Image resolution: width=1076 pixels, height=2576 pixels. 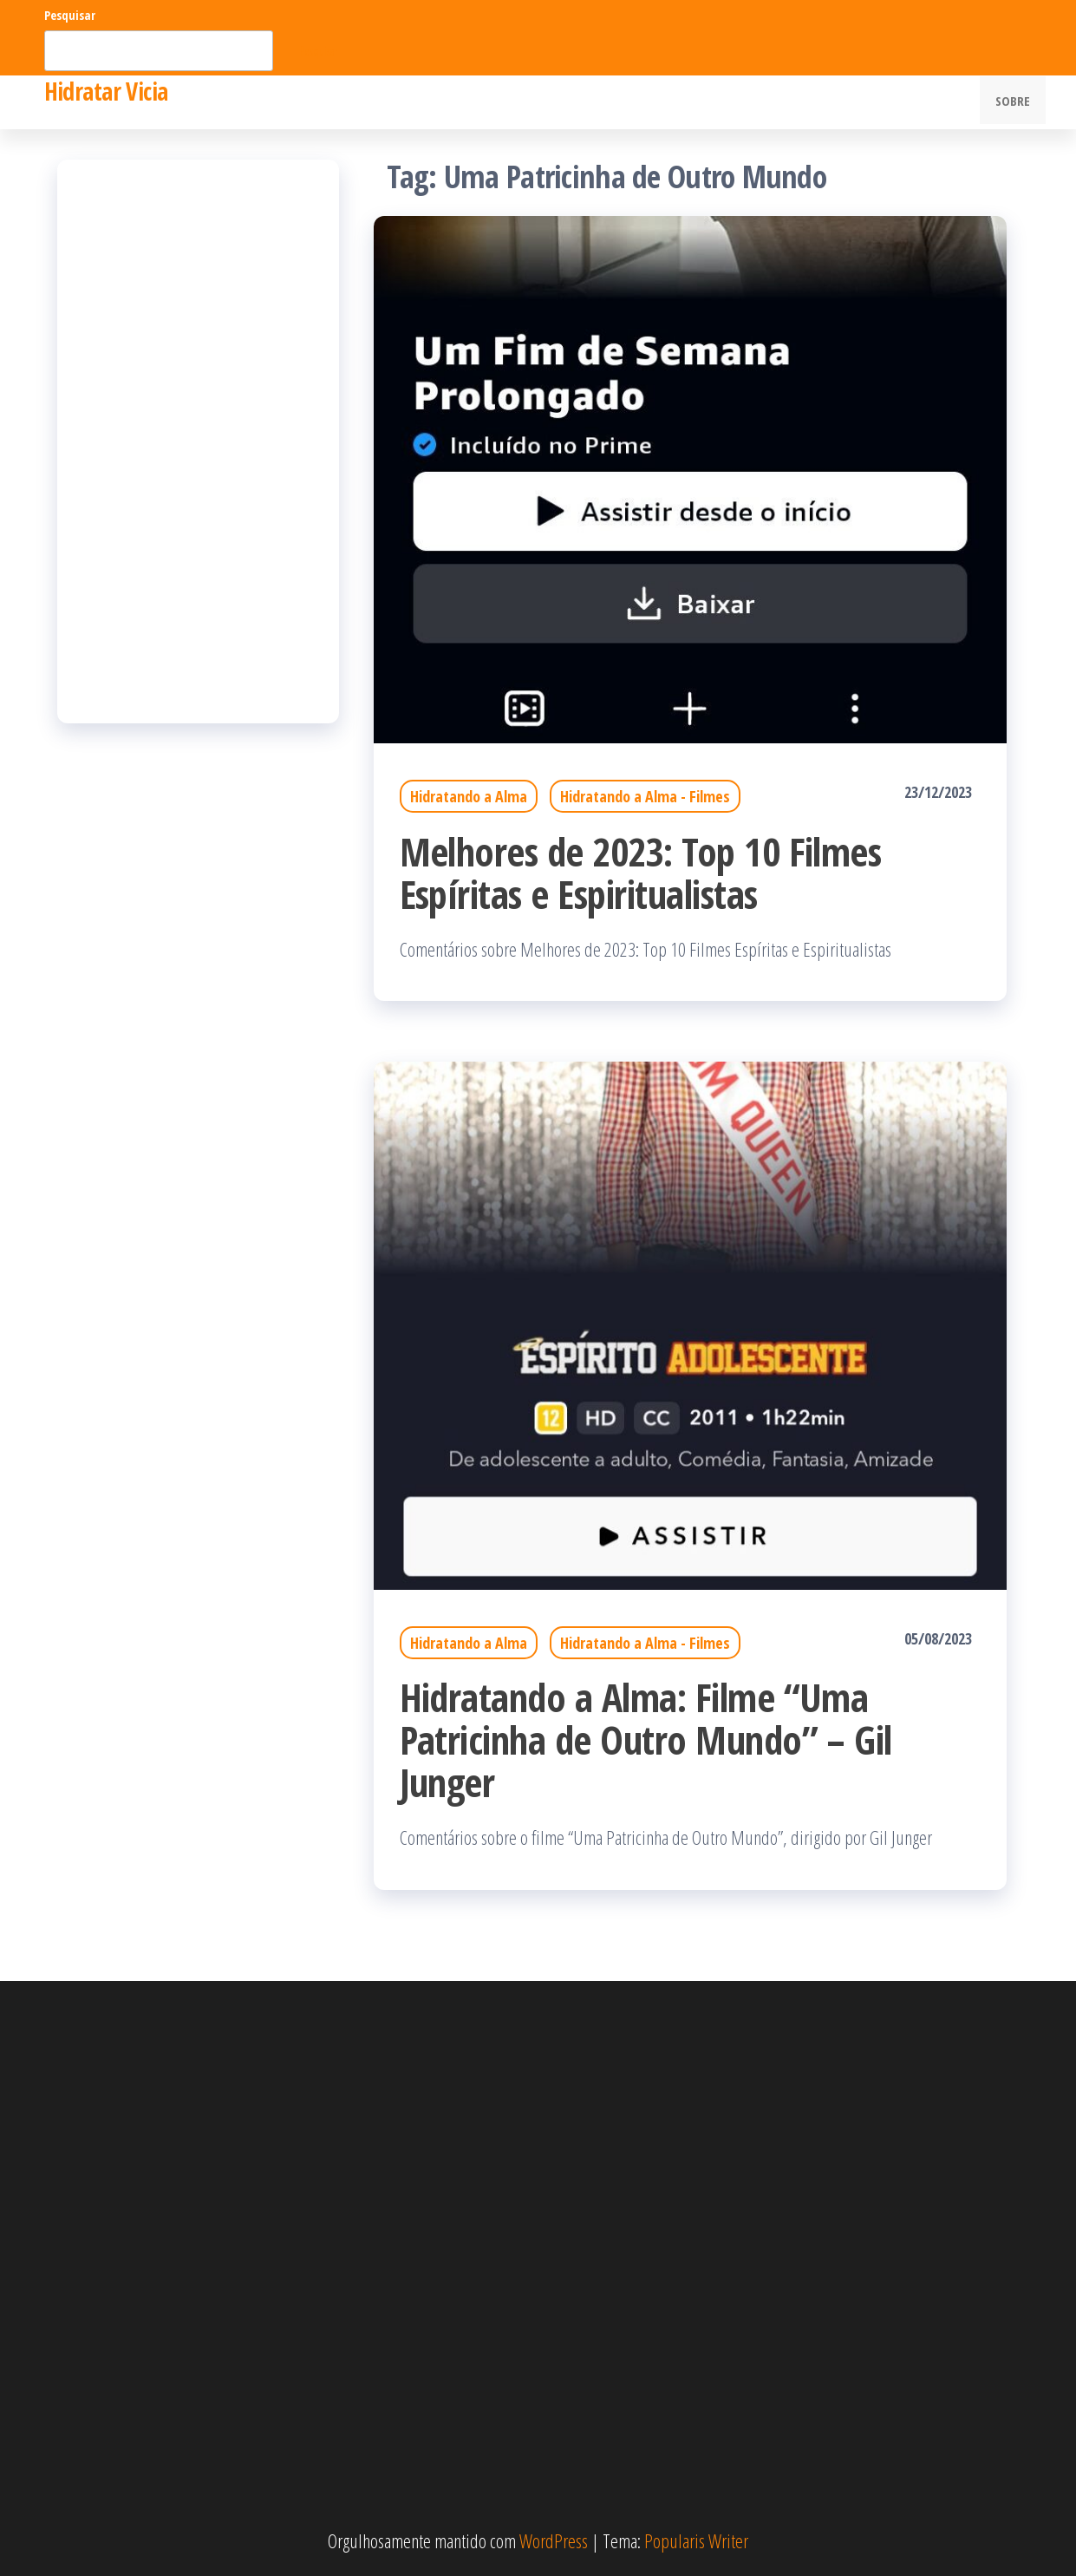 I want to click on [Advertisement], so click(x=198, y=441).